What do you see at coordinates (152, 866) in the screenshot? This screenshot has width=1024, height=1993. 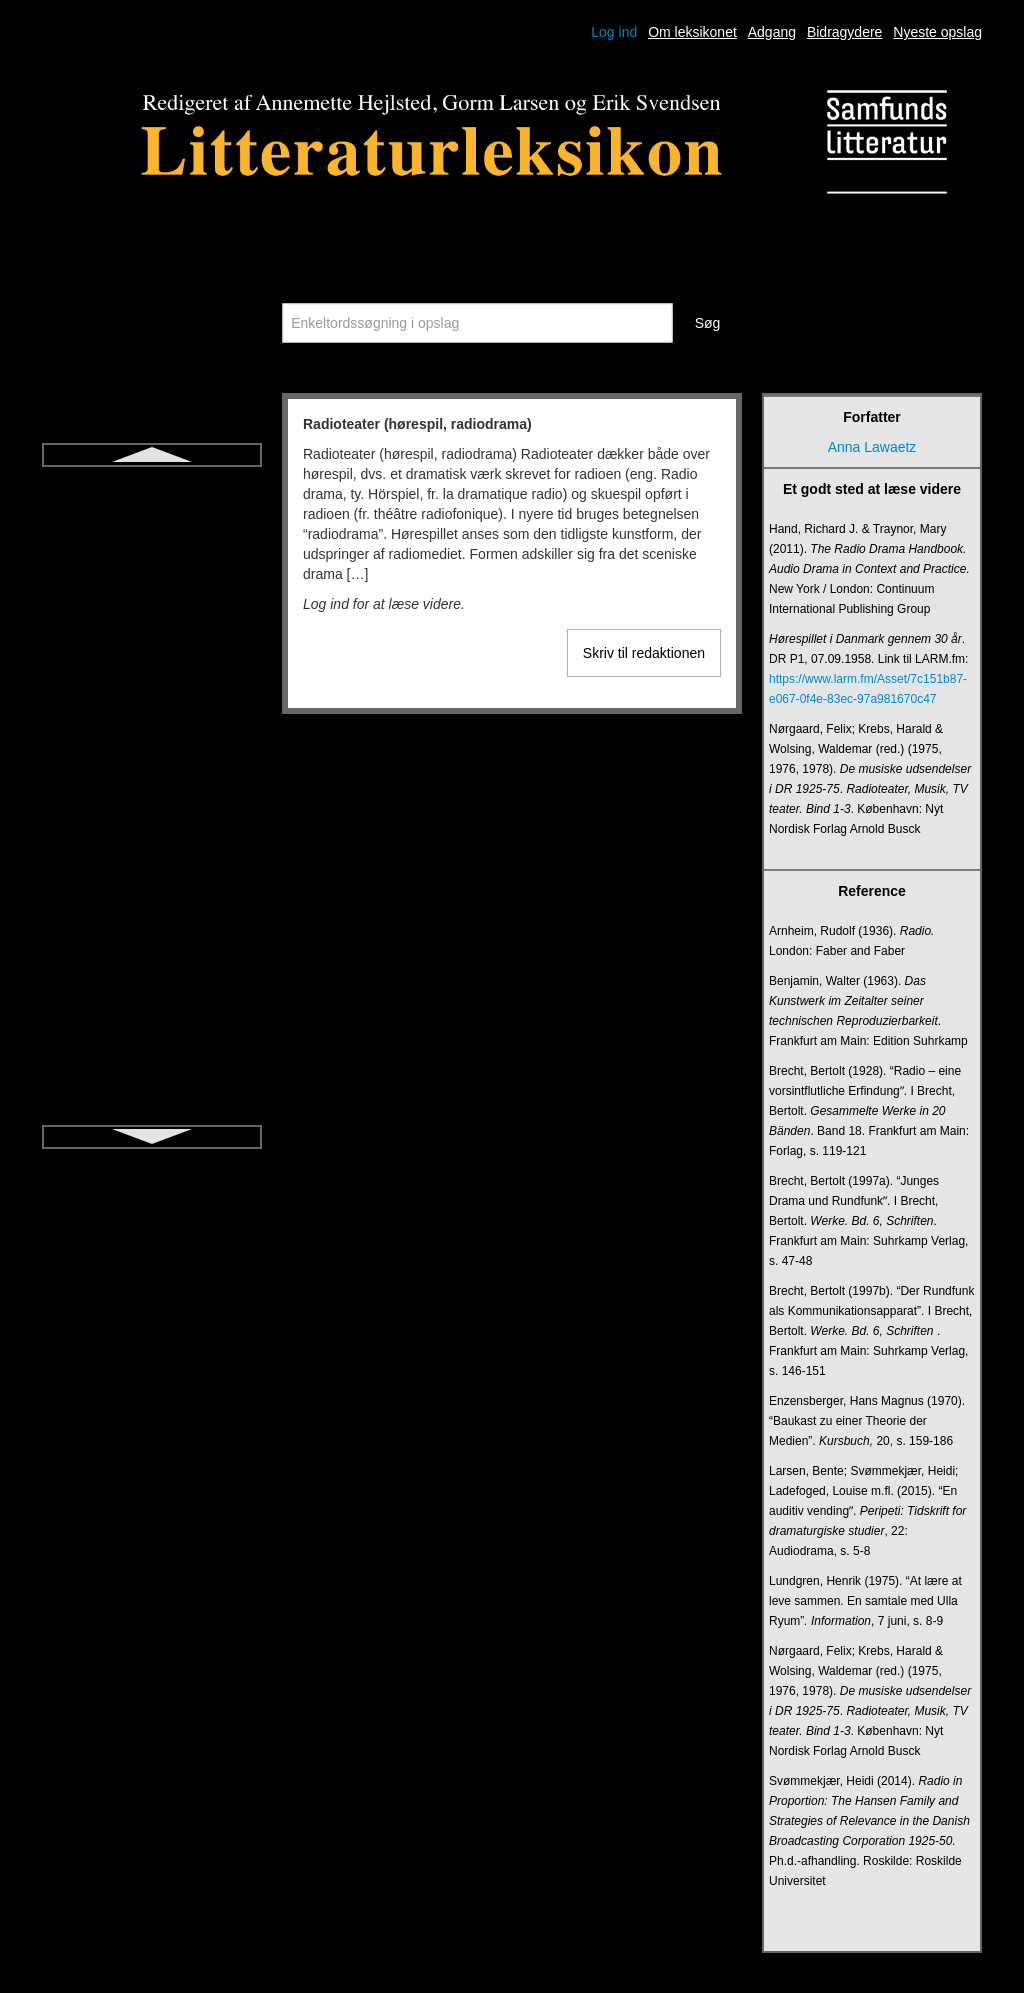 I see `Short story` at bounding box center [152, 866].